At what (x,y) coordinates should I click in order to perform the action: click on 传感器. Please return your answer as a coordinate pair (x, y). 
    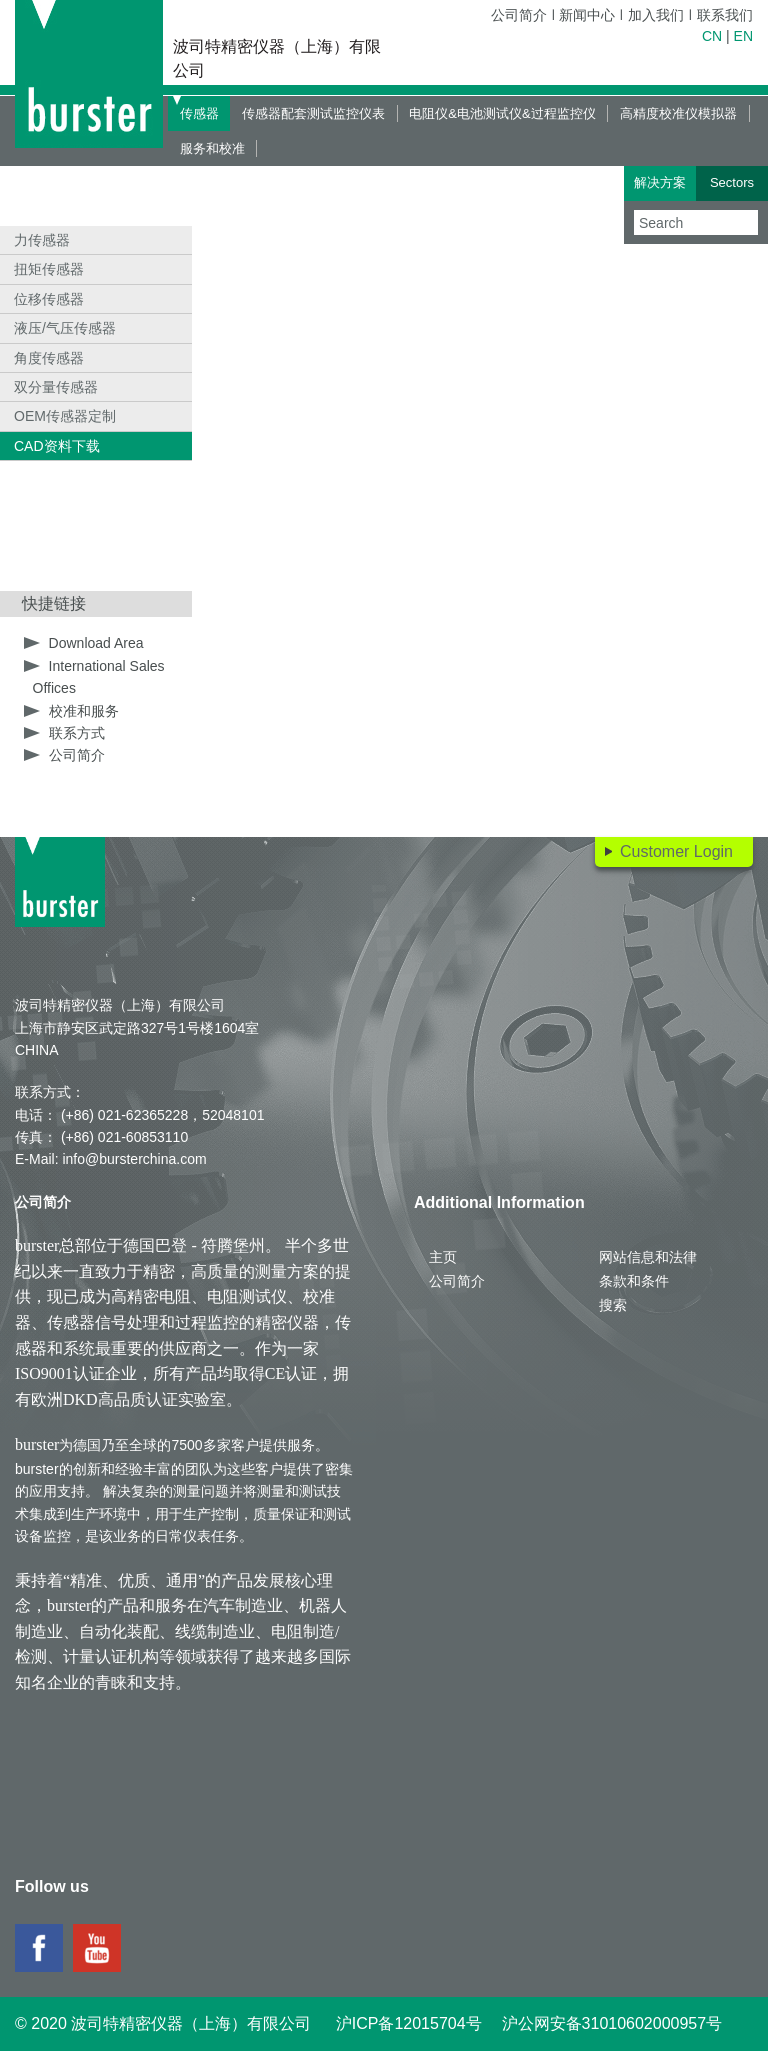
    Looking at the image, I should click on (199, 113).